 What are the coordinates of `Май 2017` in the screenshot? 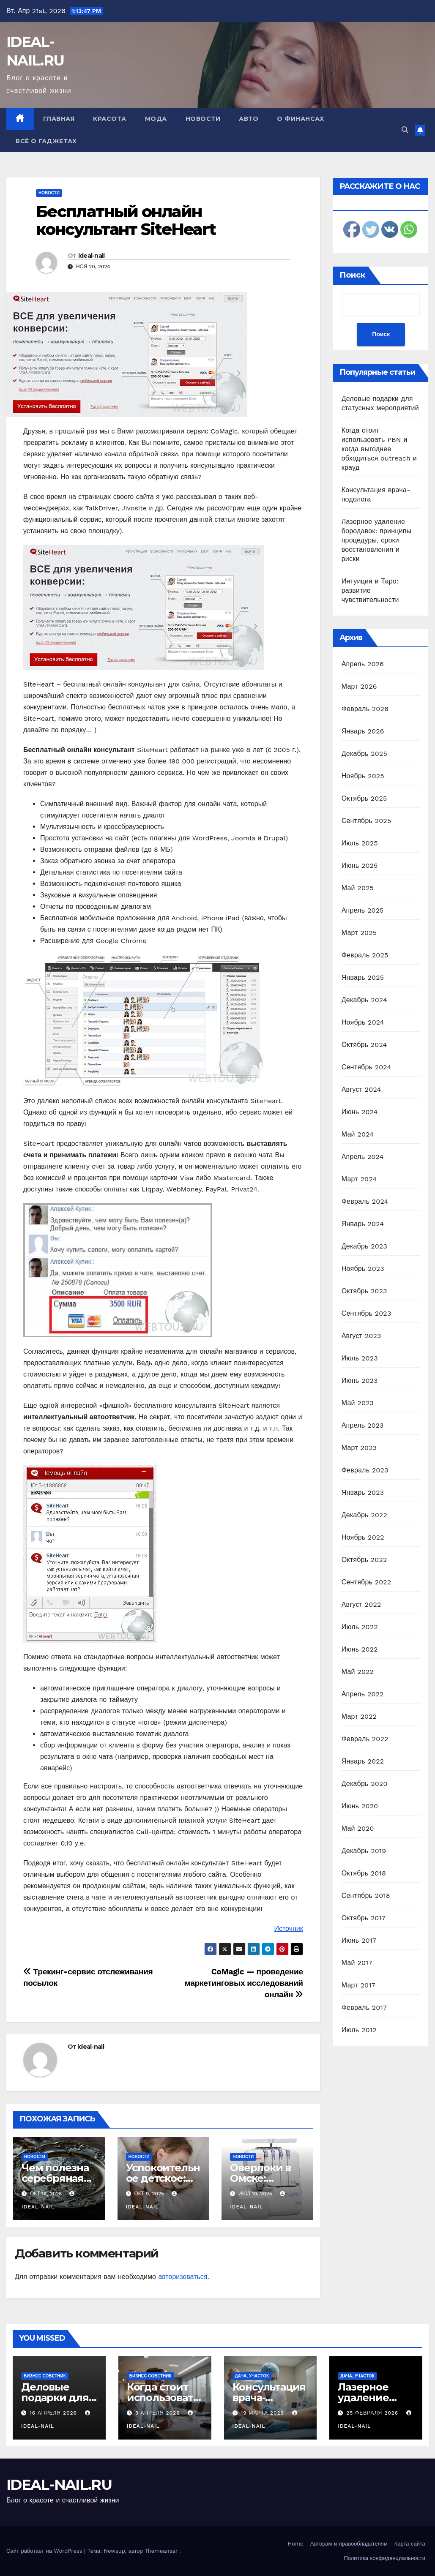 It's located at (357, 1963).